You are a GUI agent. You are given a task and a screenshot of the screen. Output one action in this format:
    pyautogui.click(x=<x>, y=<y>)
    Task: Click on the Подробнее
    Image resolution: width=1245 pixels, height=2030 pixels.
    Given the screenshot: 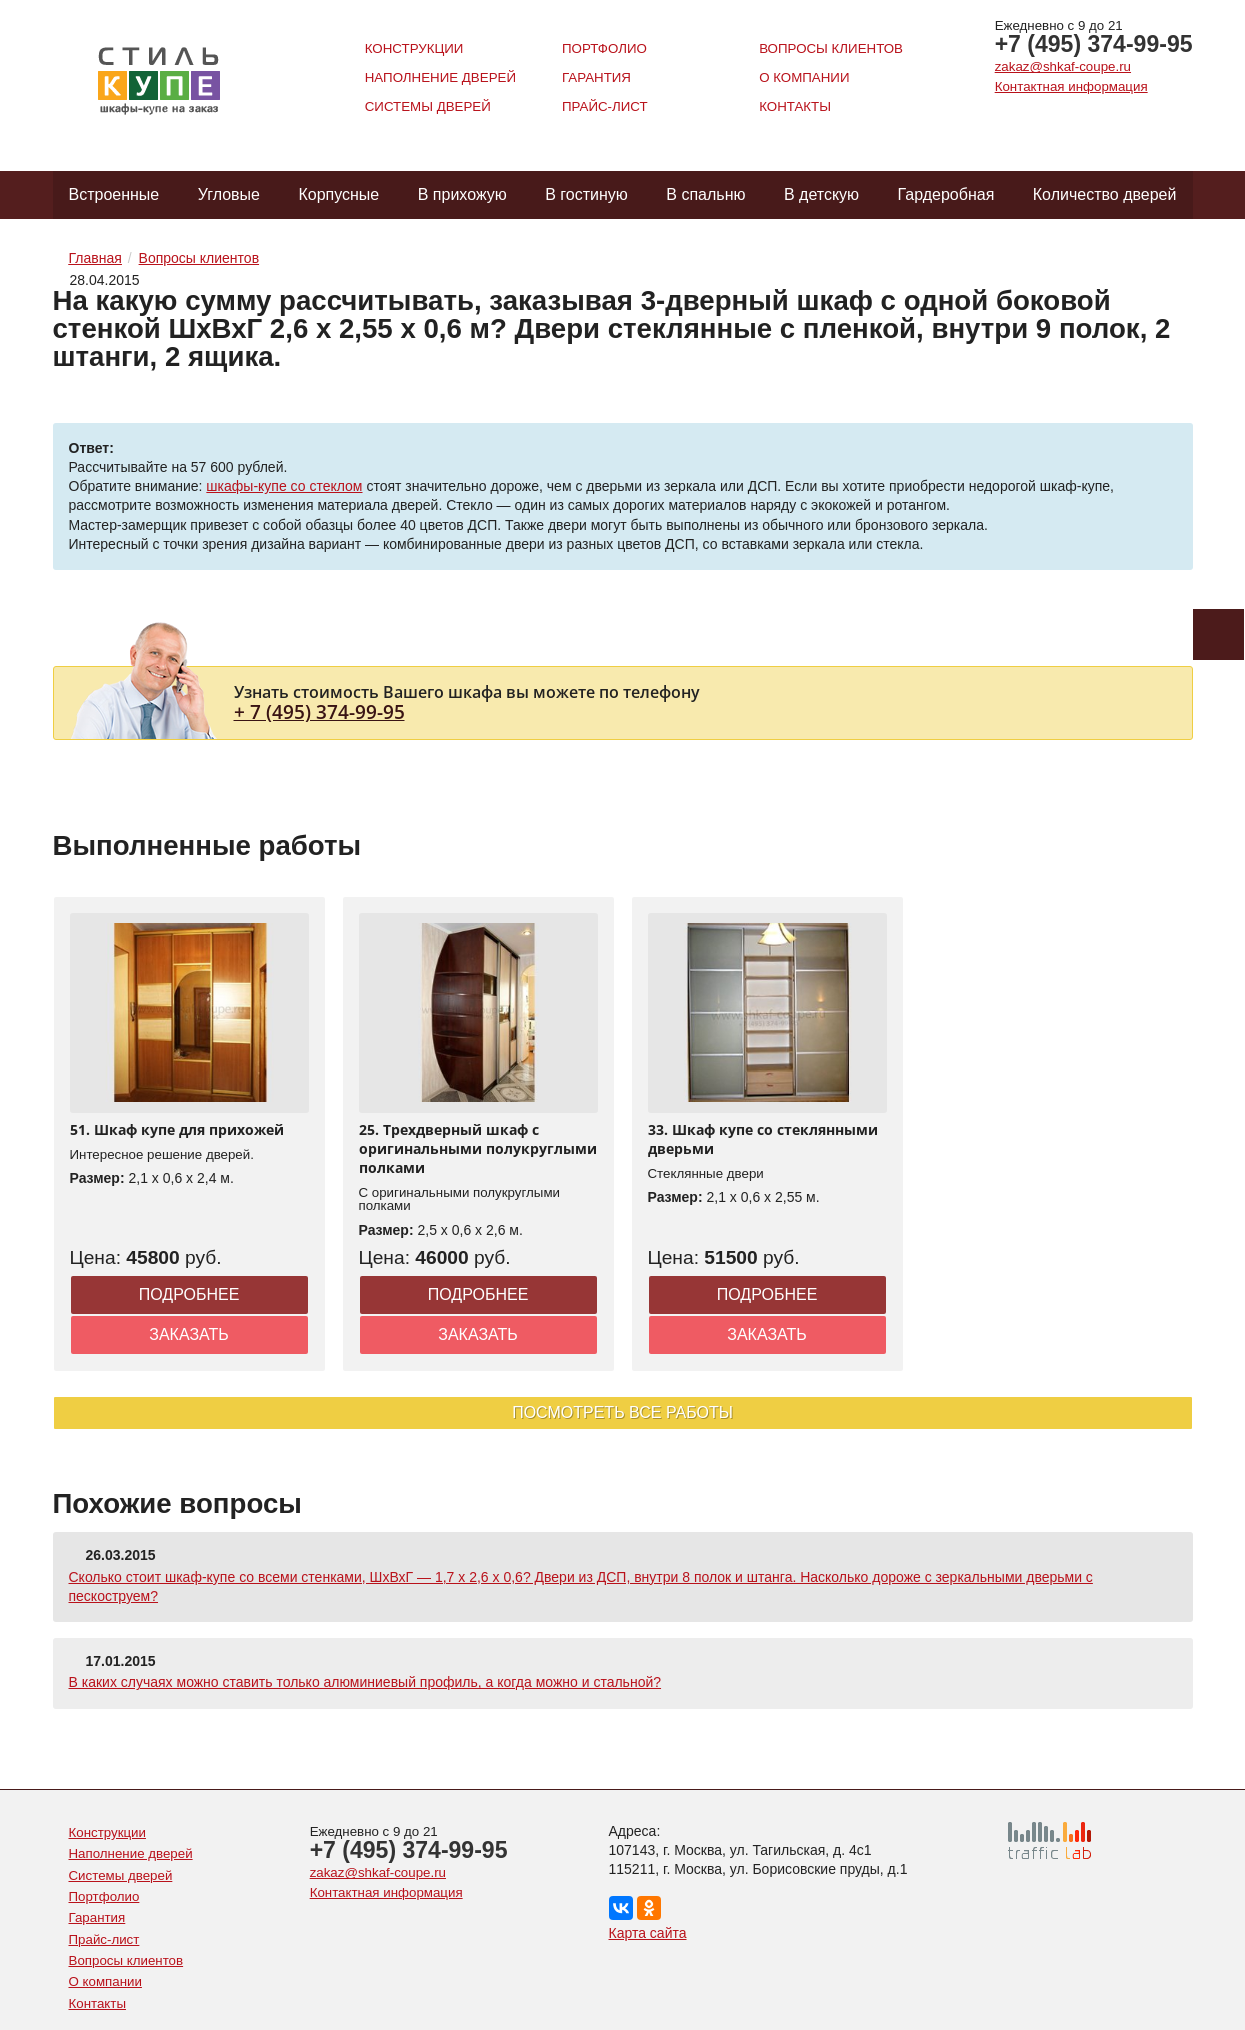 What is the action you would take?
    pyautogui.click(x=189, y=1294)
    